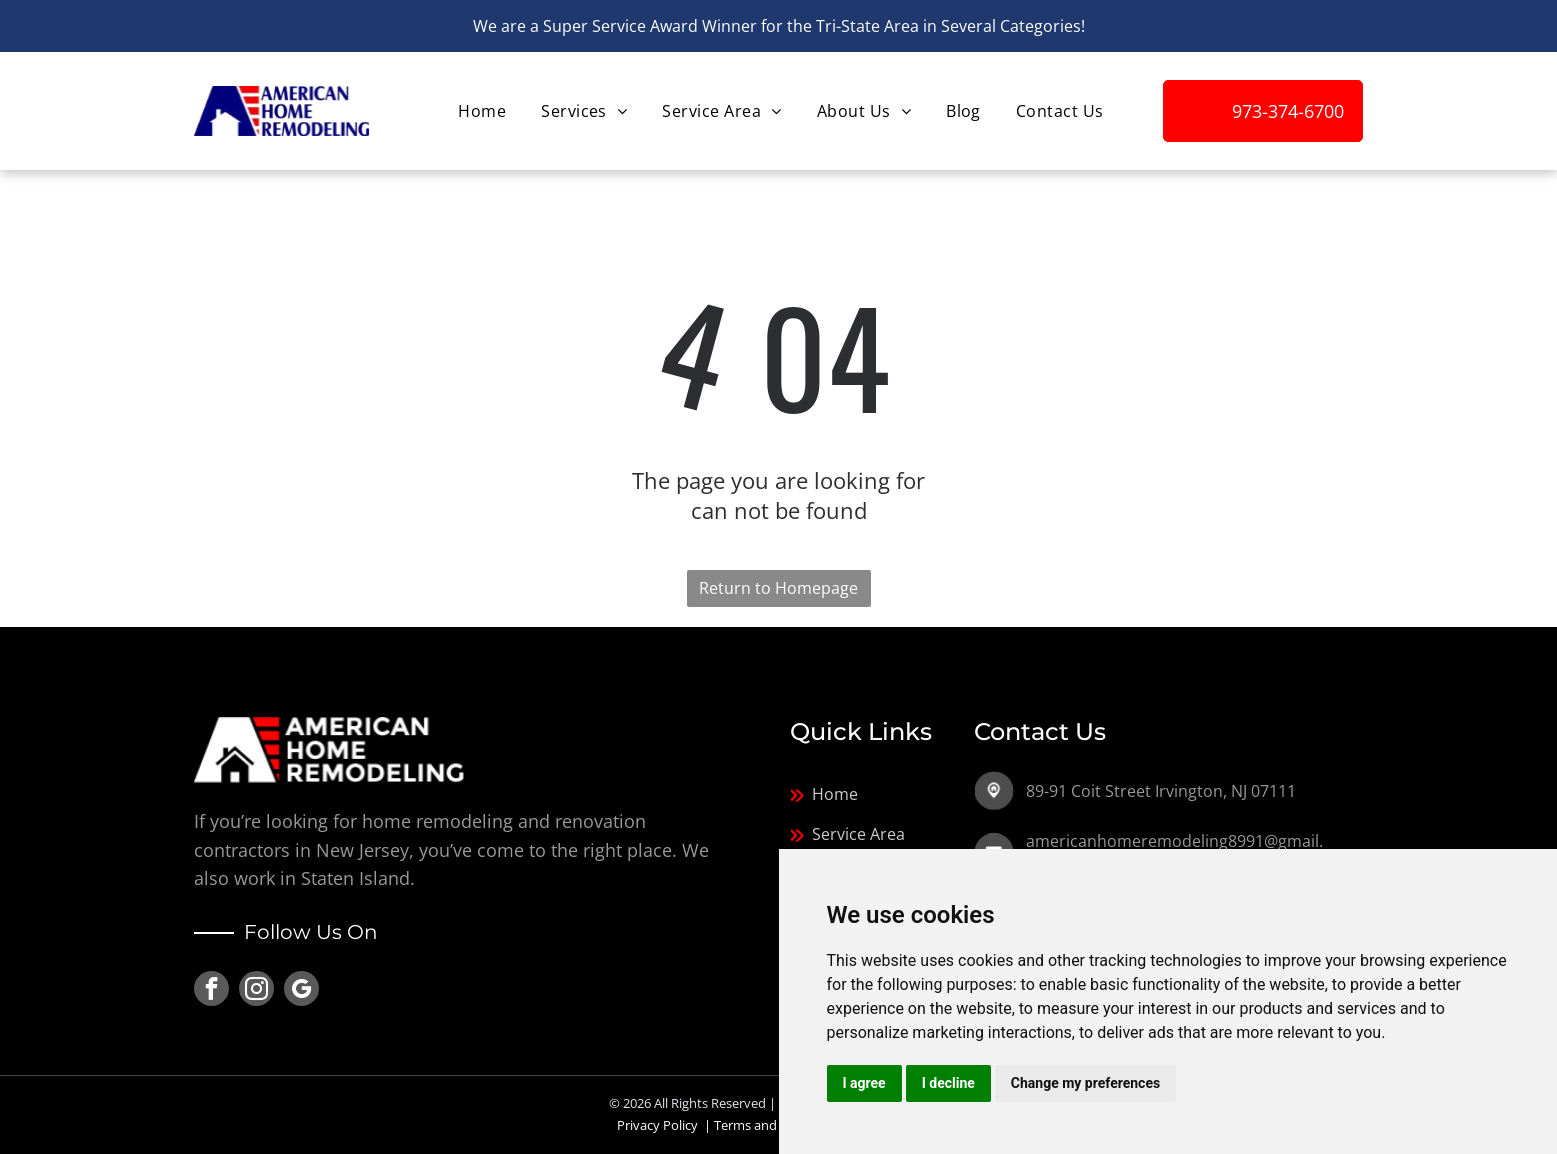  What do you see at coordinates (835, 794) in the screenshot?
I see `Home` at bounding box center [835, 794].